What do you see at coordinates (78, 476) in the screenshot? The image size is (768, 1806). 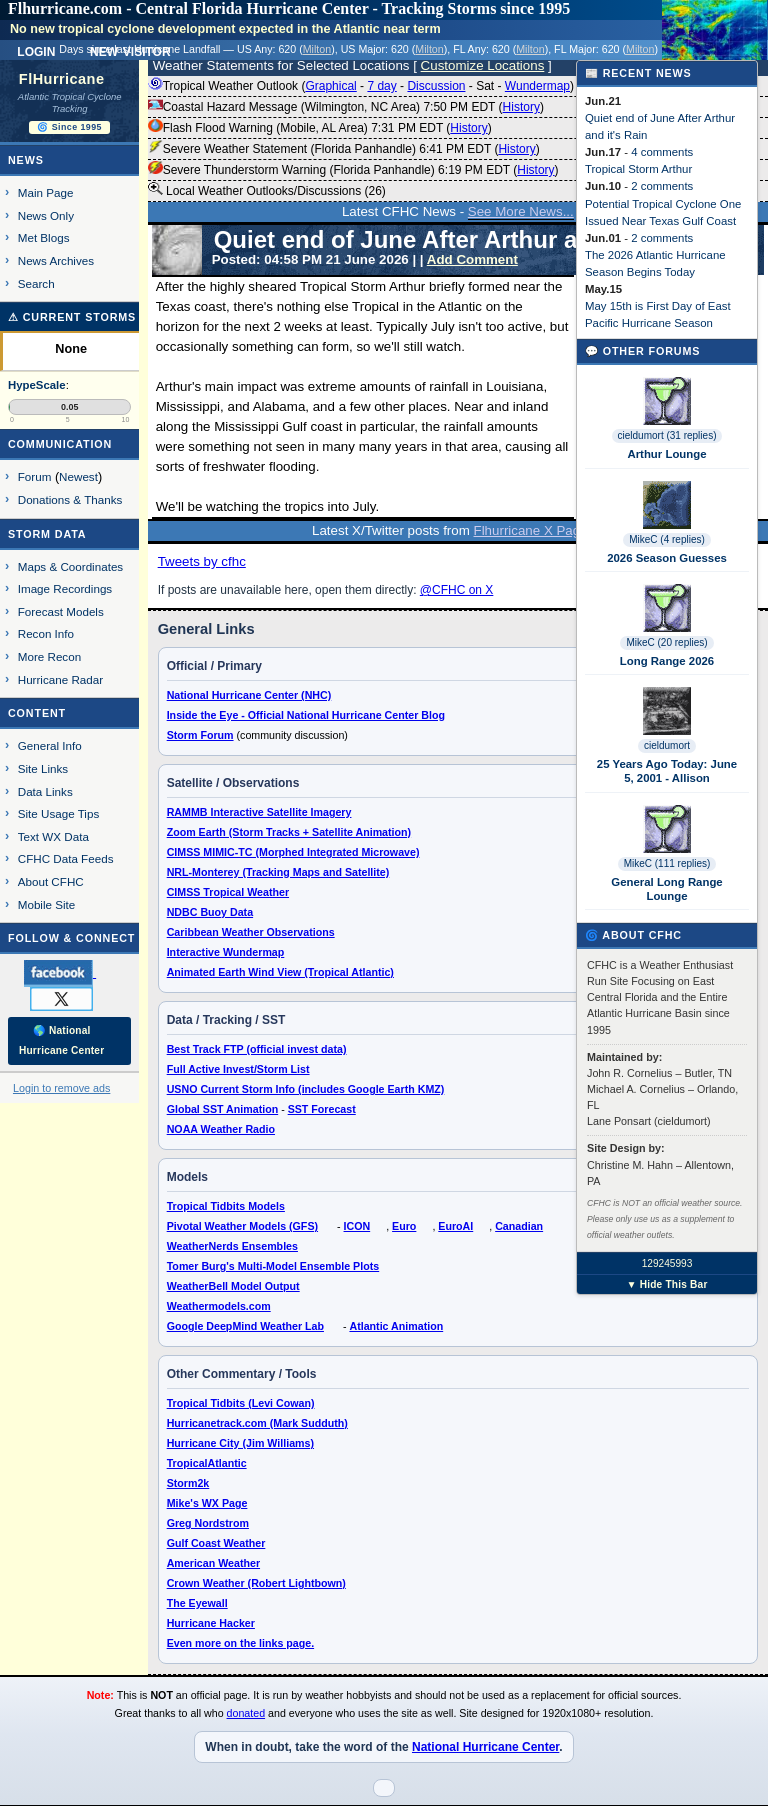 I see `Newest` at bounding box center [78, 476].